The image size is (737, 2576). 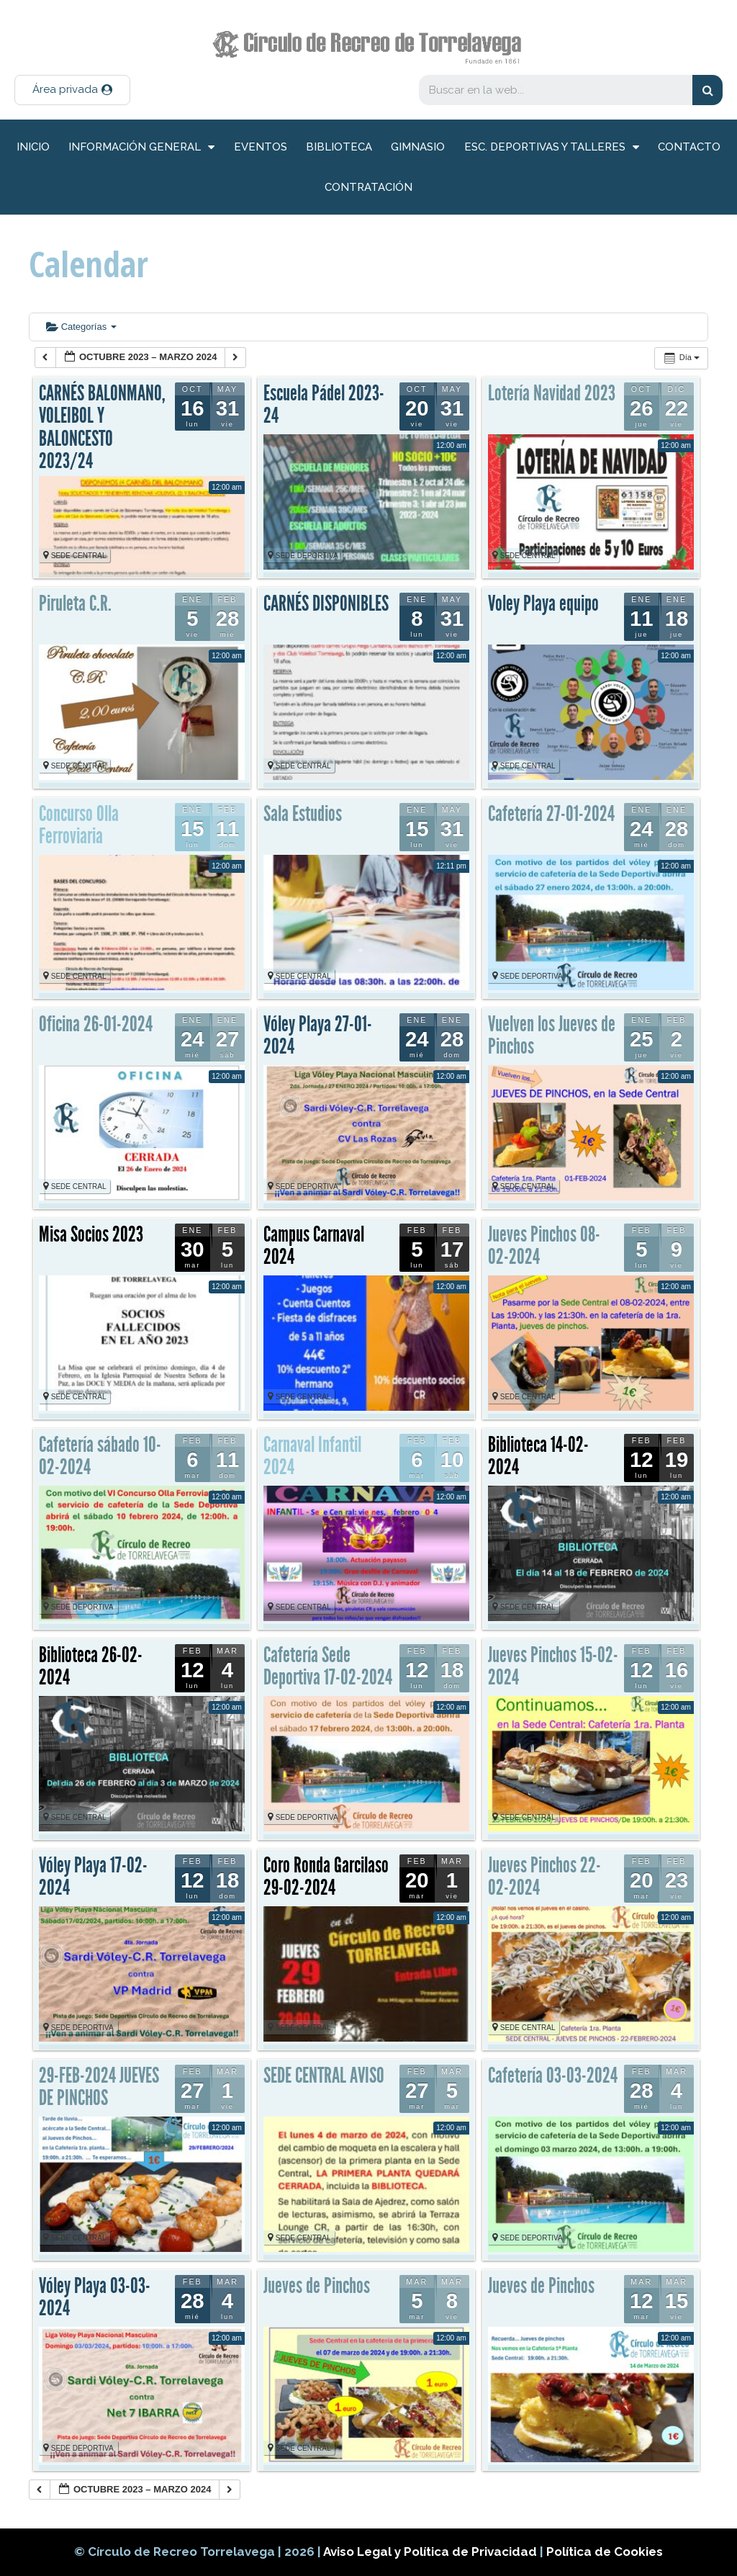 I want to click on Lotería Navidad 2023, so click(x=551, y=393).